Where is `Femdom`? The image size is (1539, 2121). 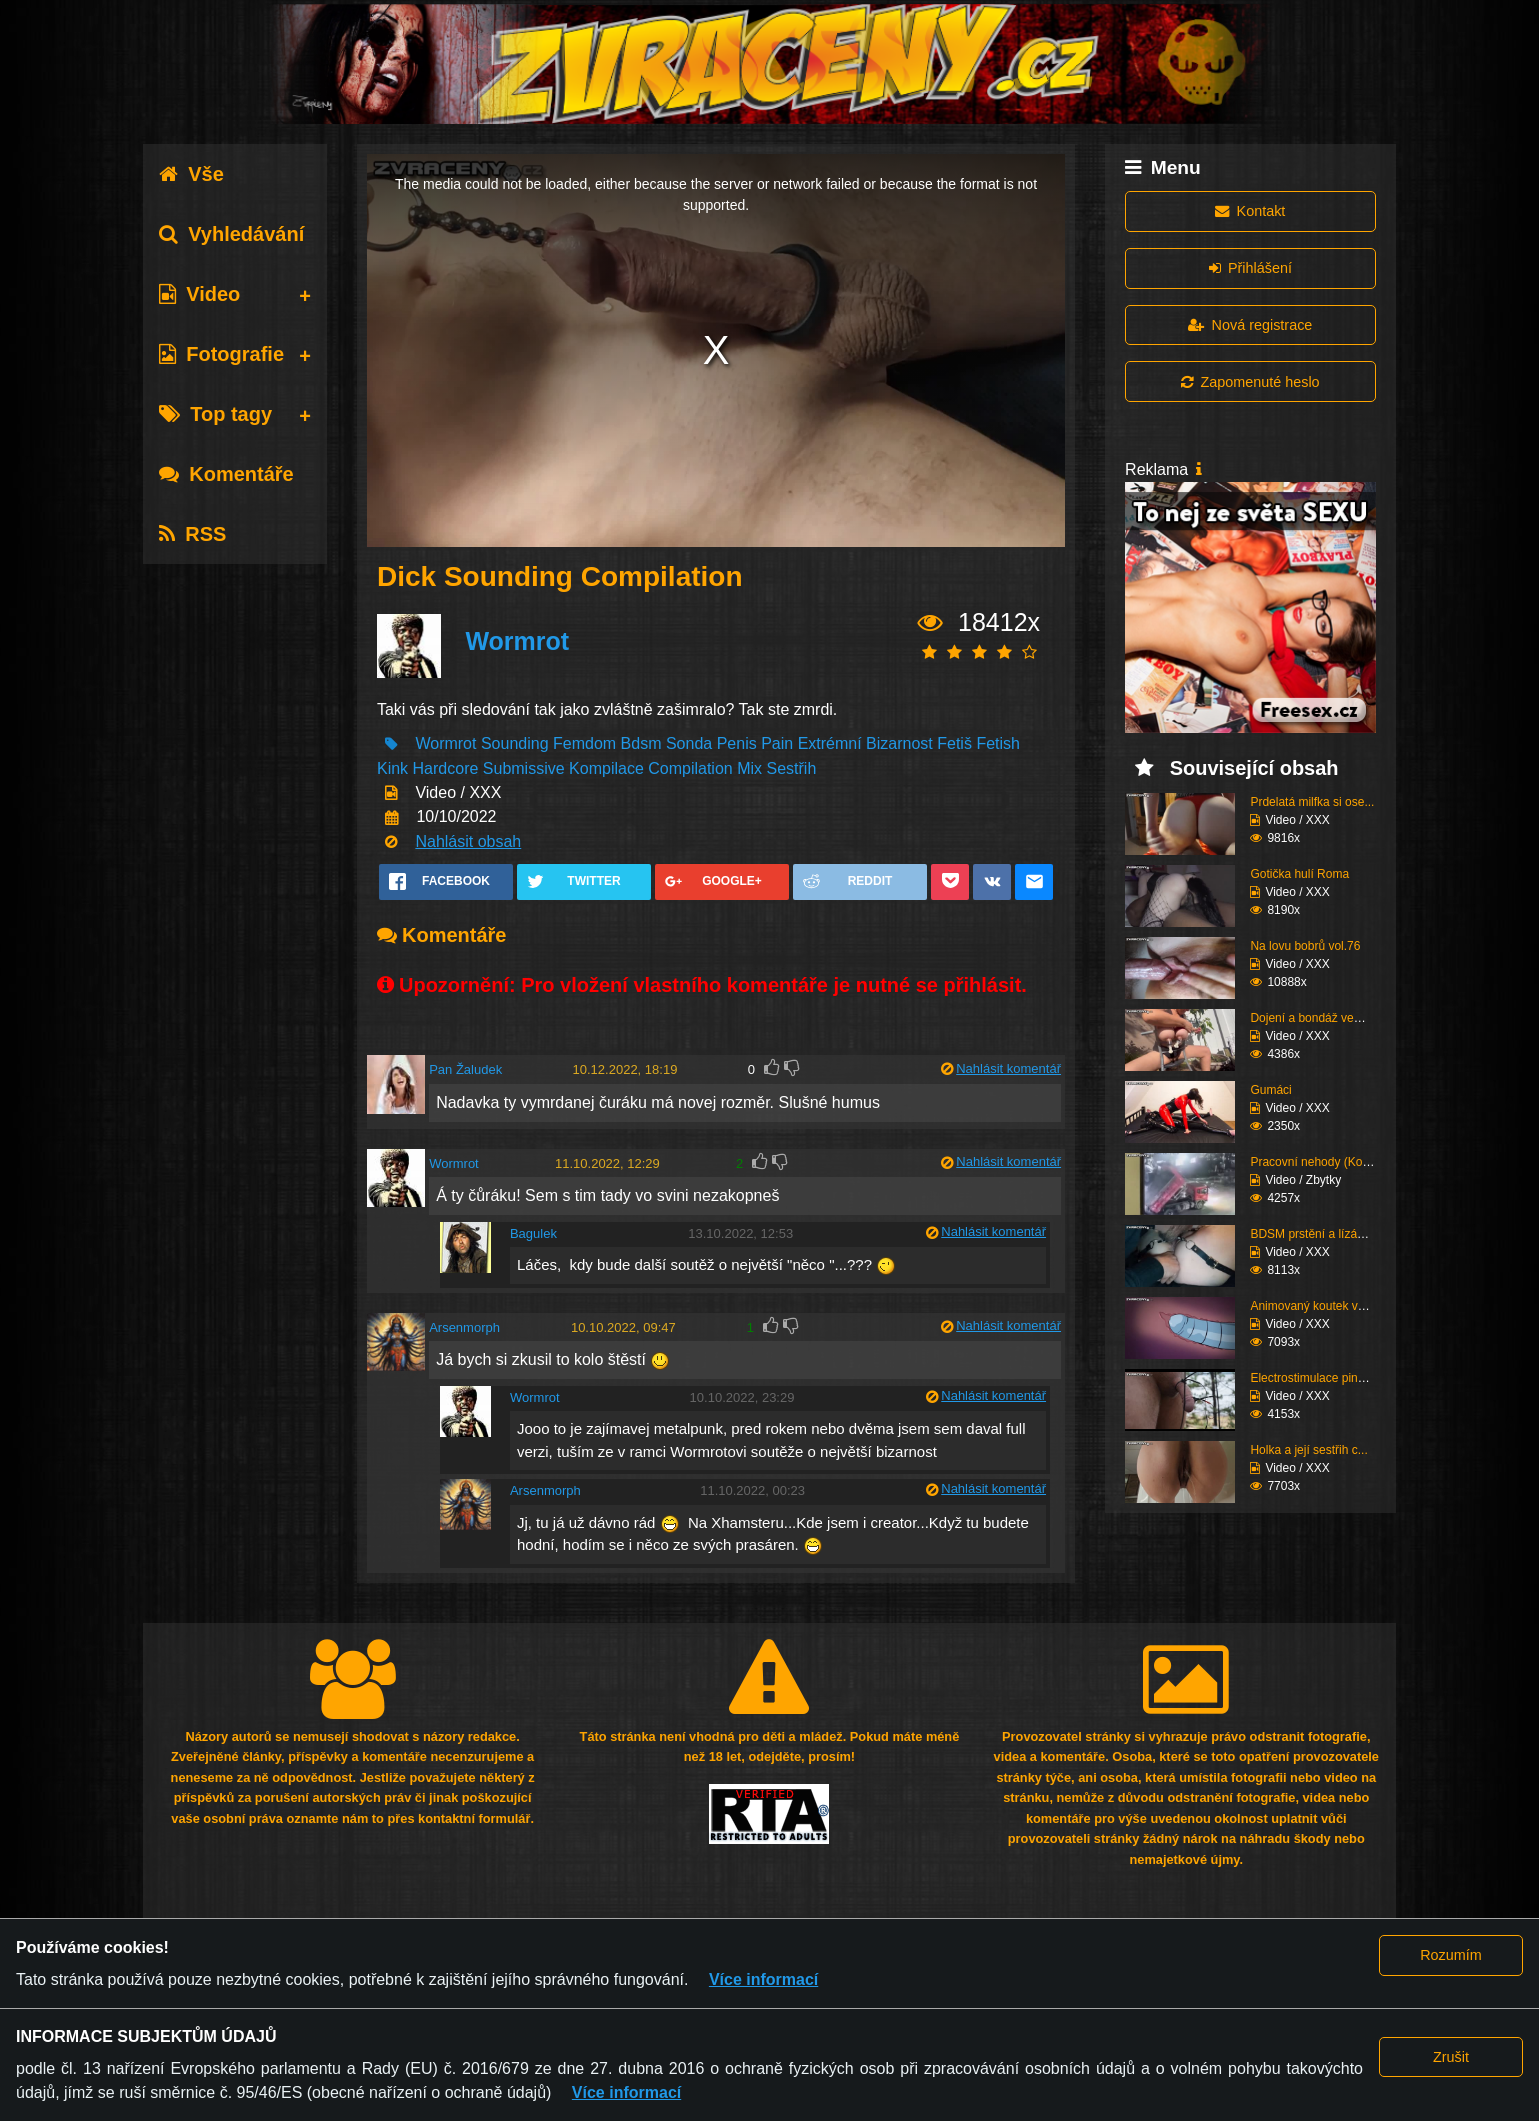
Femdom is located at coordinates (584, 743).